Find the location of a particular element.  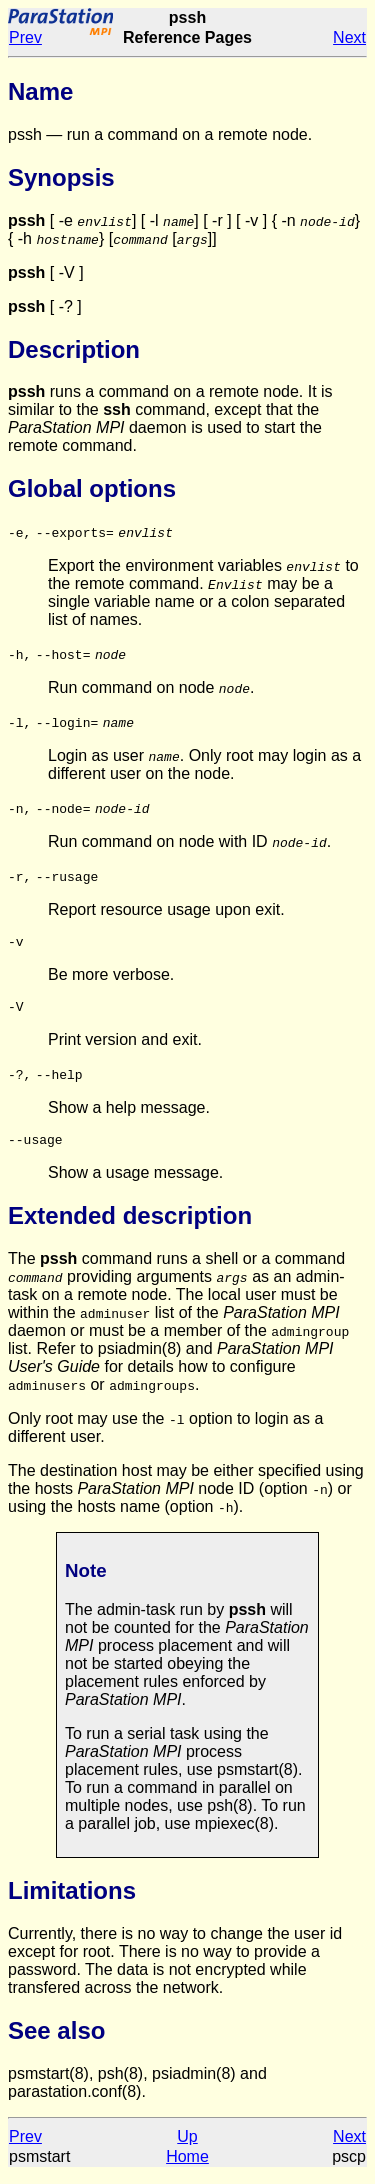

Prev is located at coordinates (25, 37).